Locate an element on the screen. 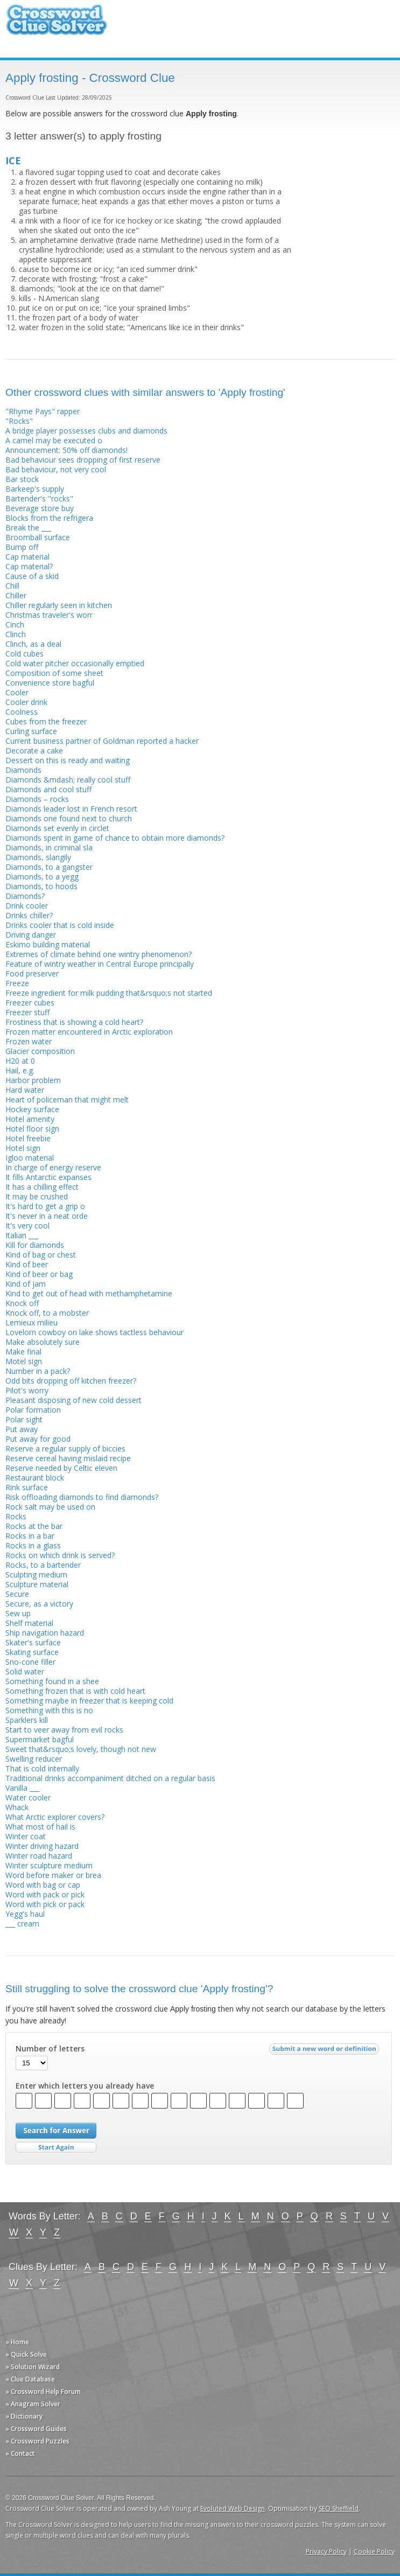 Image resolution: width=400 pixels, height=2576 pixels. Freeze is located at coordinates (17, 983).